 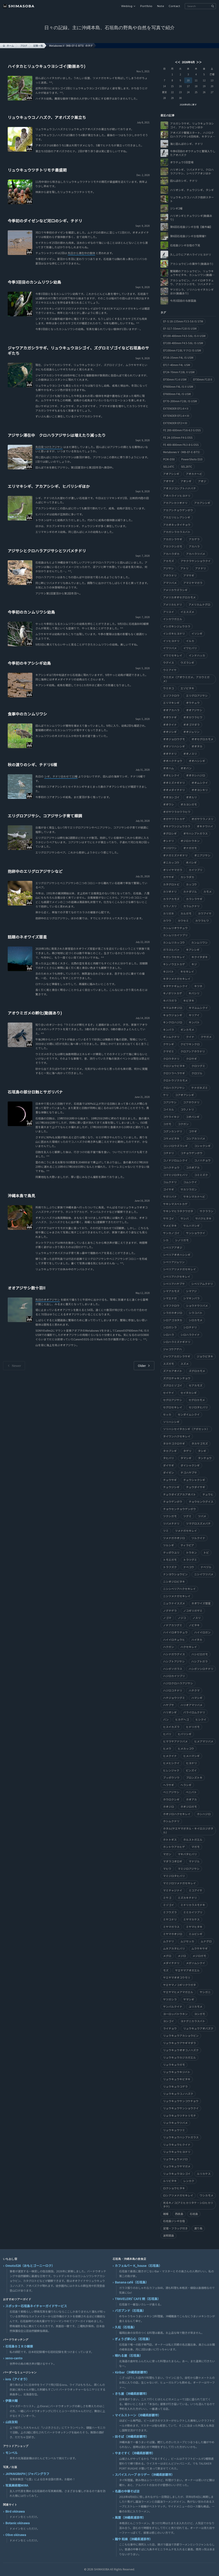 What do you see at coordinates (201, 1669) in the screenshot?
I see `ハシボソシロチドリ` at bounding box center [201, 1669].